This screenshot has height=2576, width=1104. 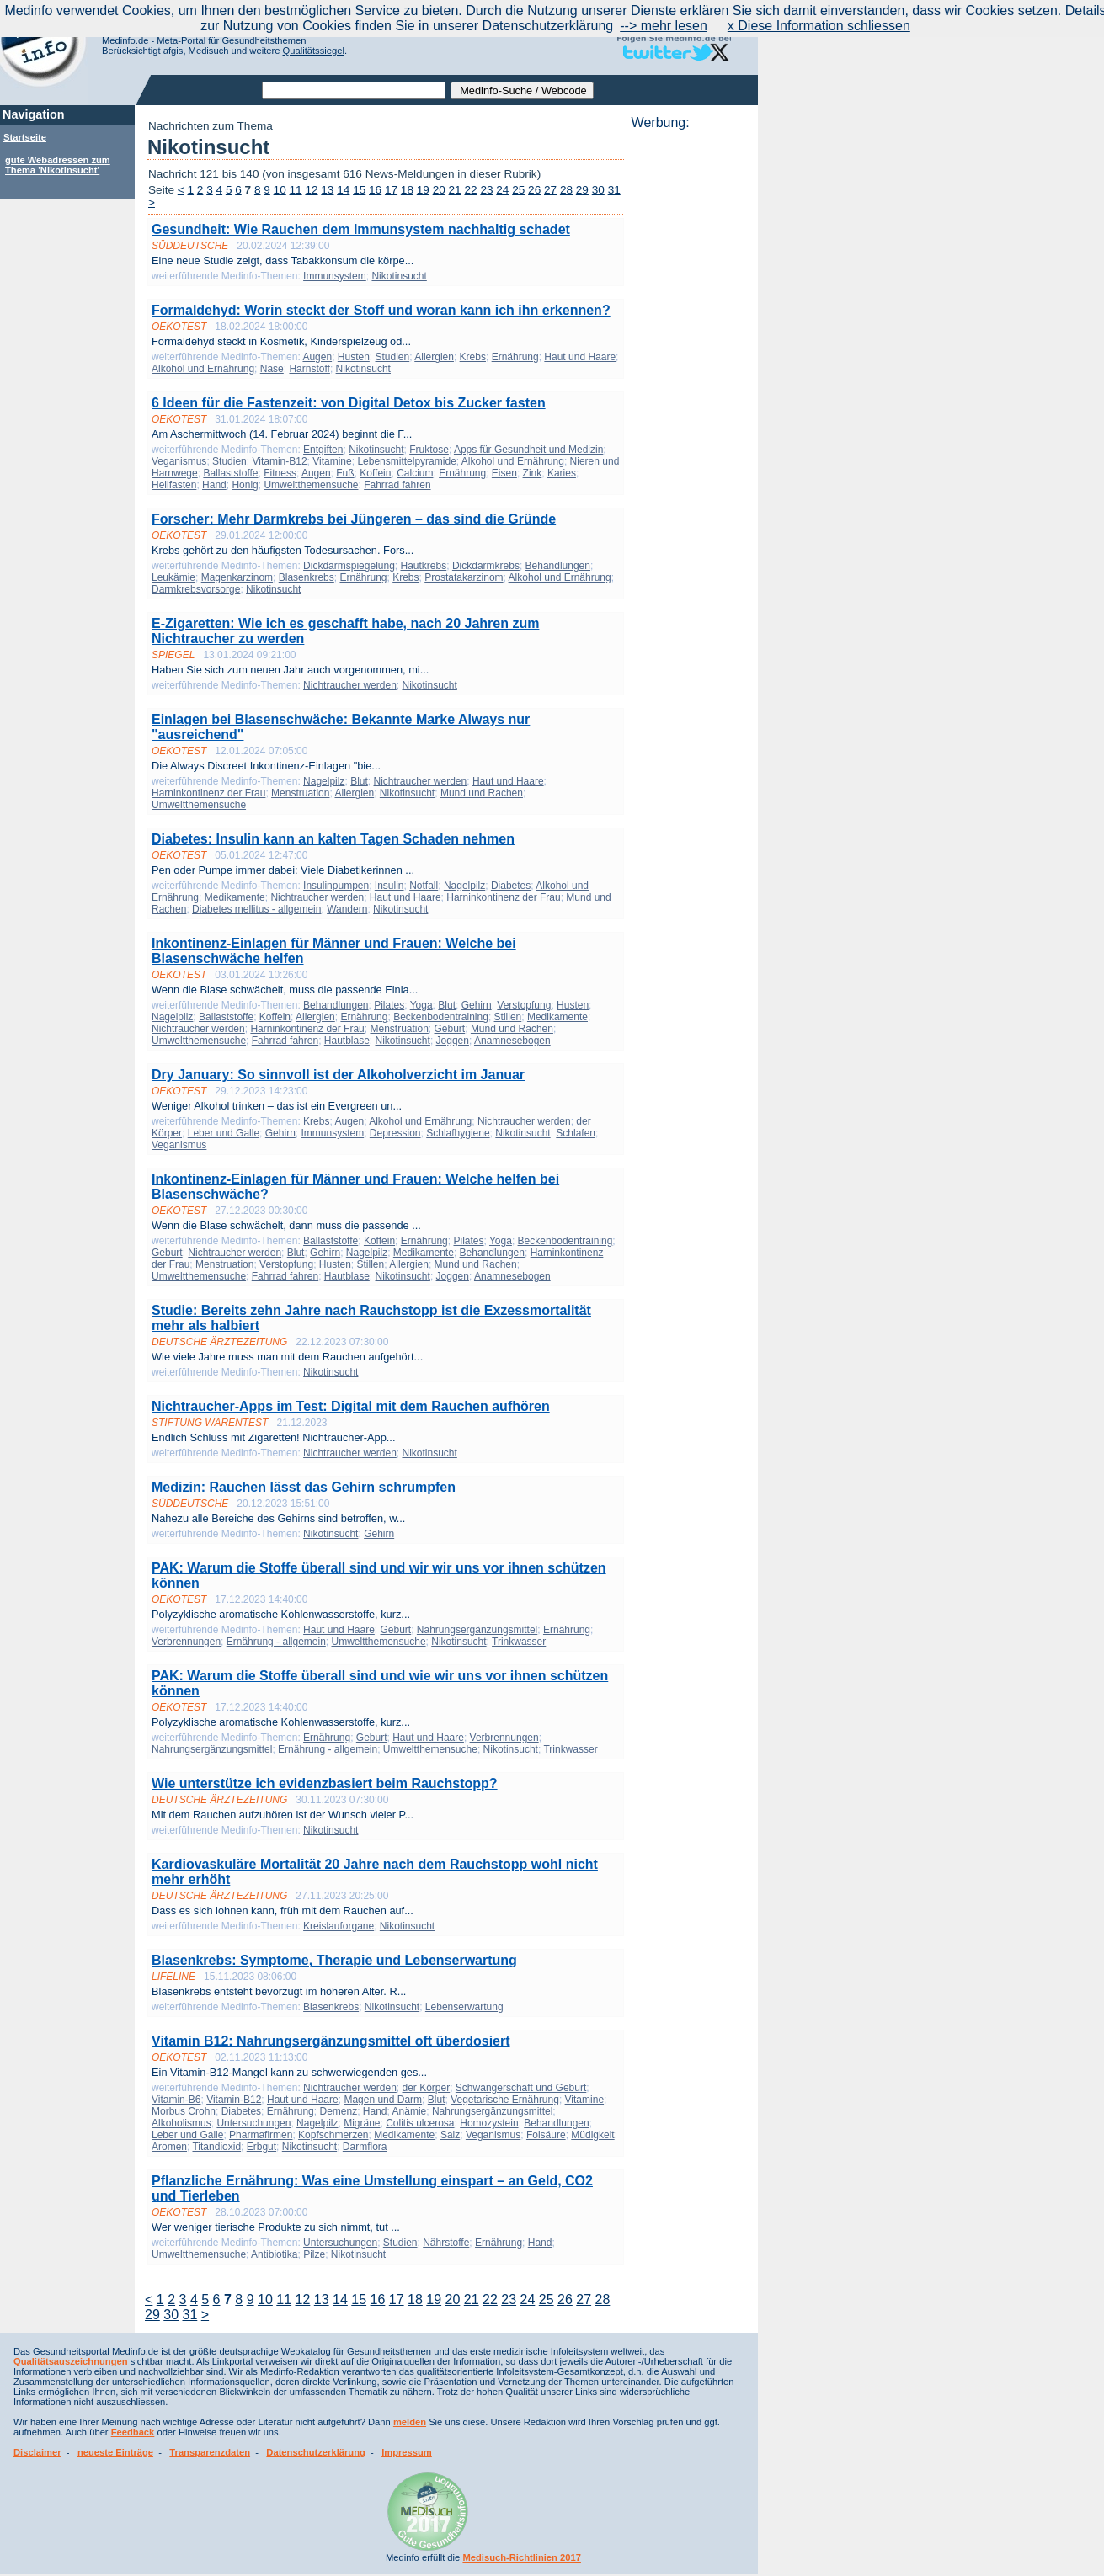 What do you see at coordinates (663, 26) in the screenshot?
I see `--> mehr lesen` at bounding box center [663, 26].